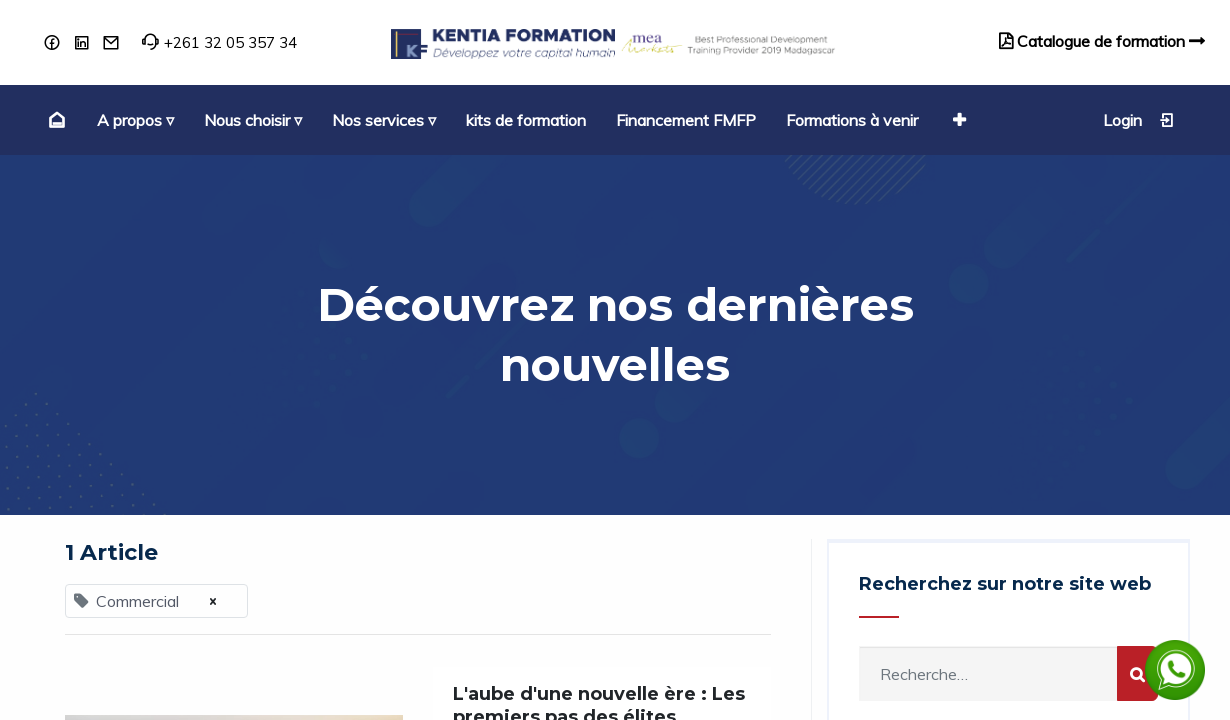 The image size is (1230, 720). What do you see at coordinates (54, 120) in the screenshot?
I see `[menuitem]` at bounding box center [54, 120].